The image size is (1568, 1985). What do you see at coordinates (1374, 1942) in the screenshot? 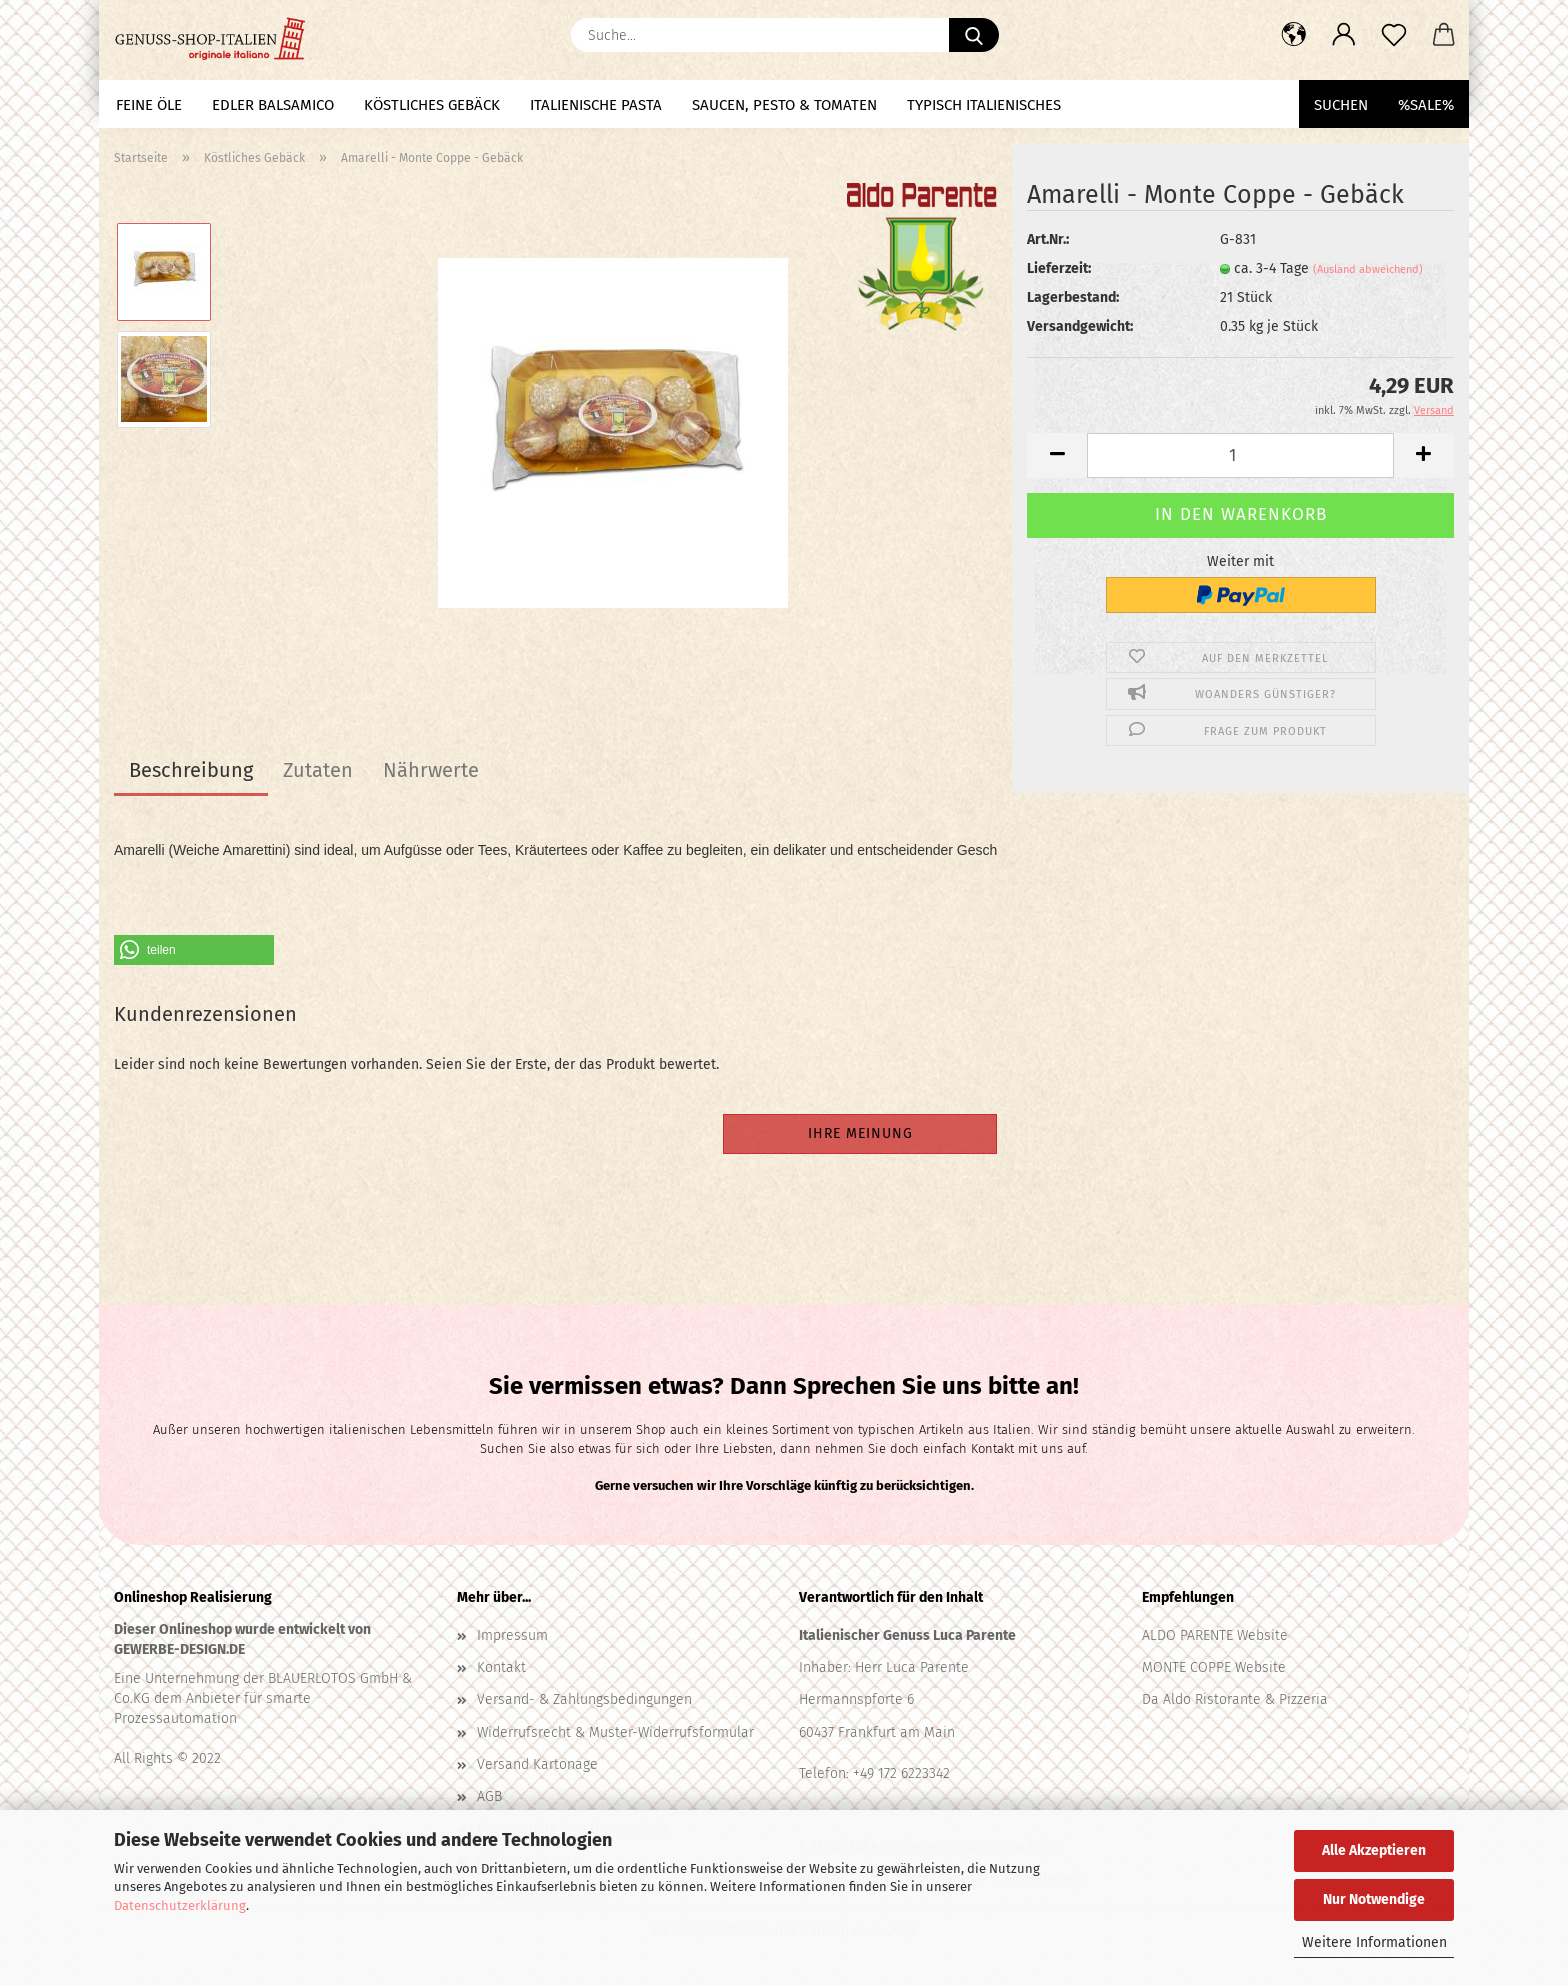
I see `Weitere Informationen` at bounding box center [1374, 1942].